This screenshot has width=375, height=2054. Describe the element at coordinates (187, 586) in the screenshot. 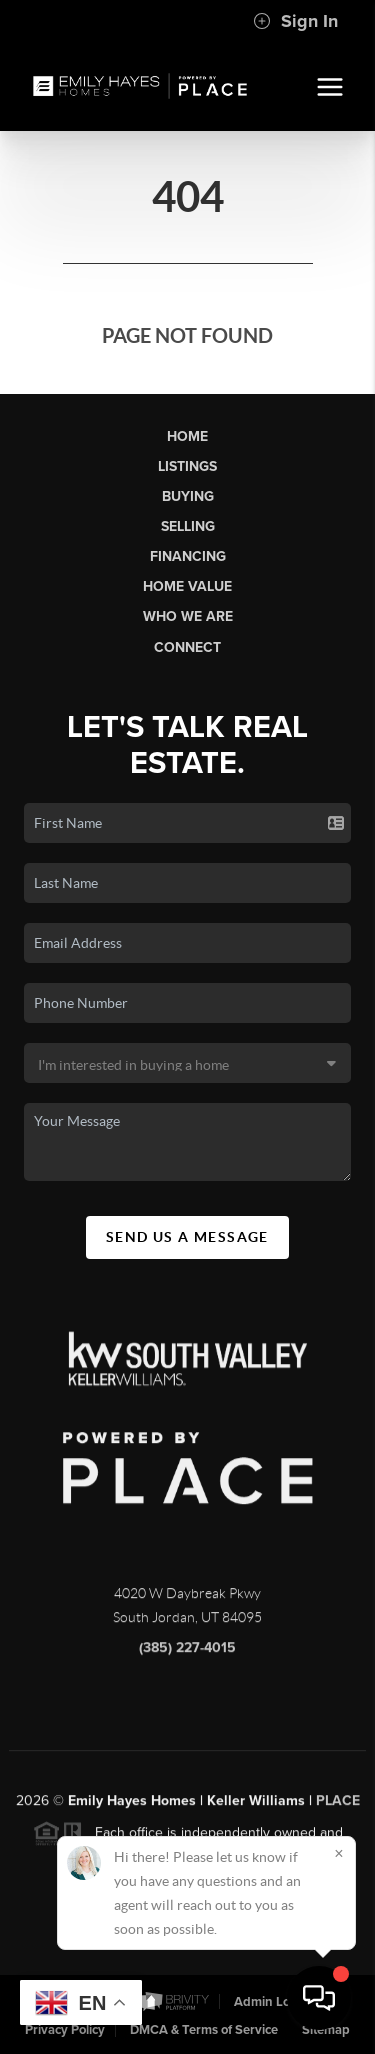

I see `Home Value` at that location.